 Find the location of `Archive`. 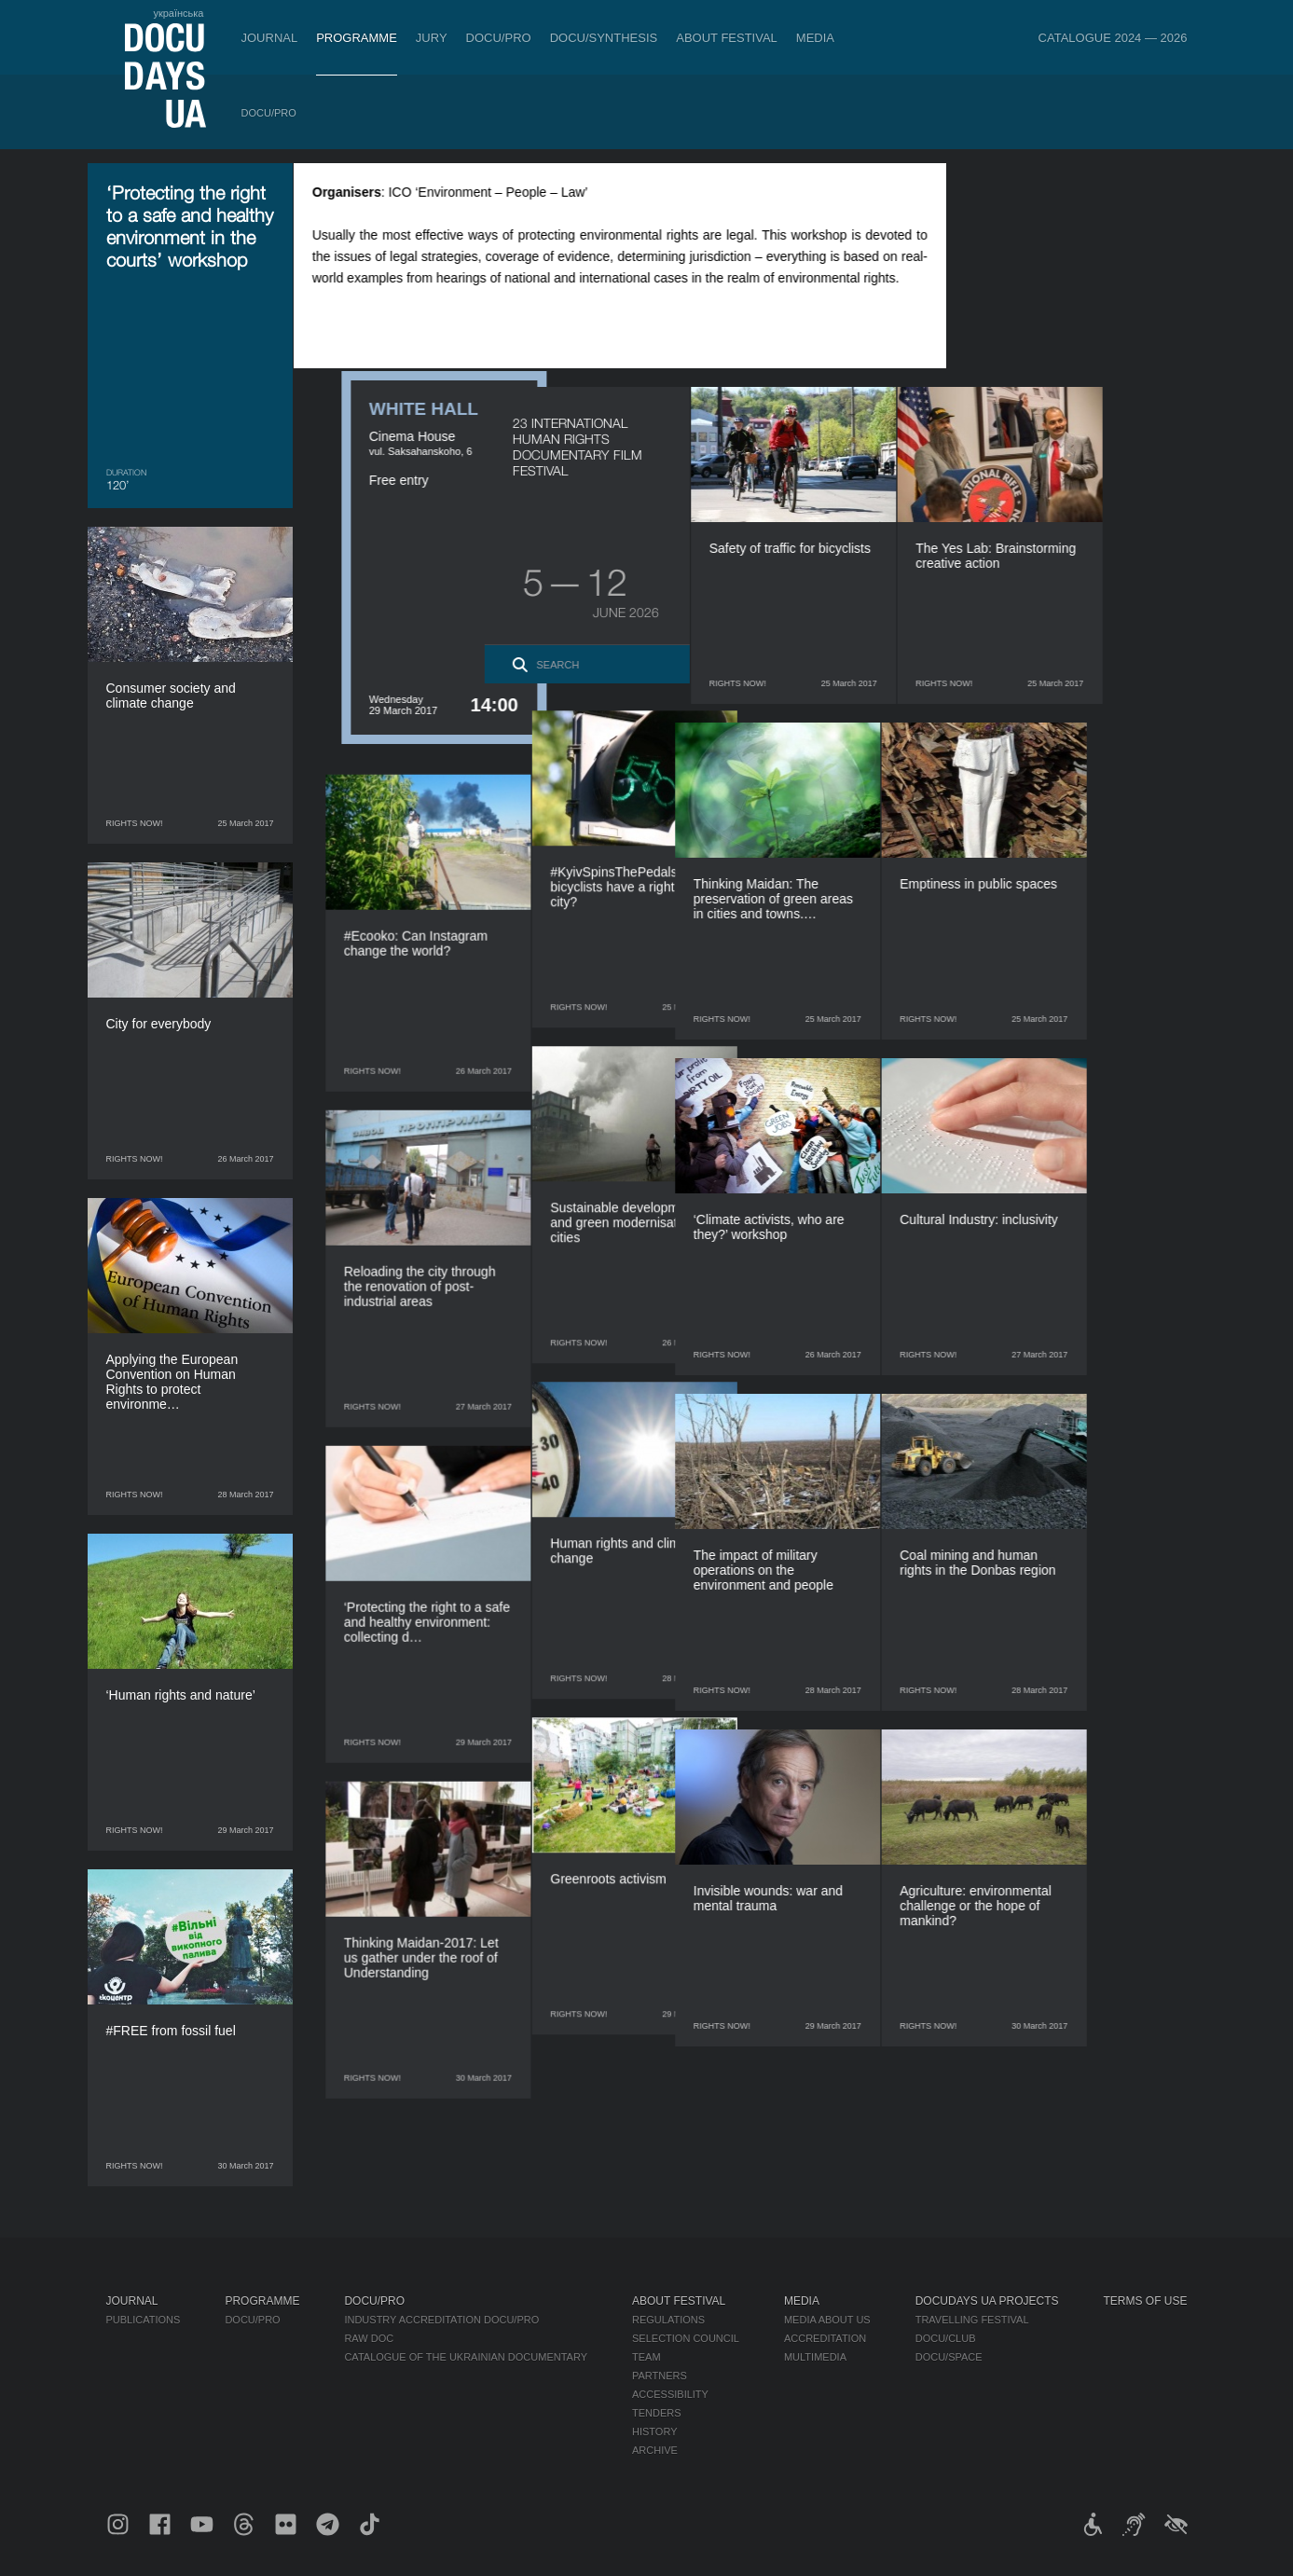

Archive is located at coordinates (655, 2450).